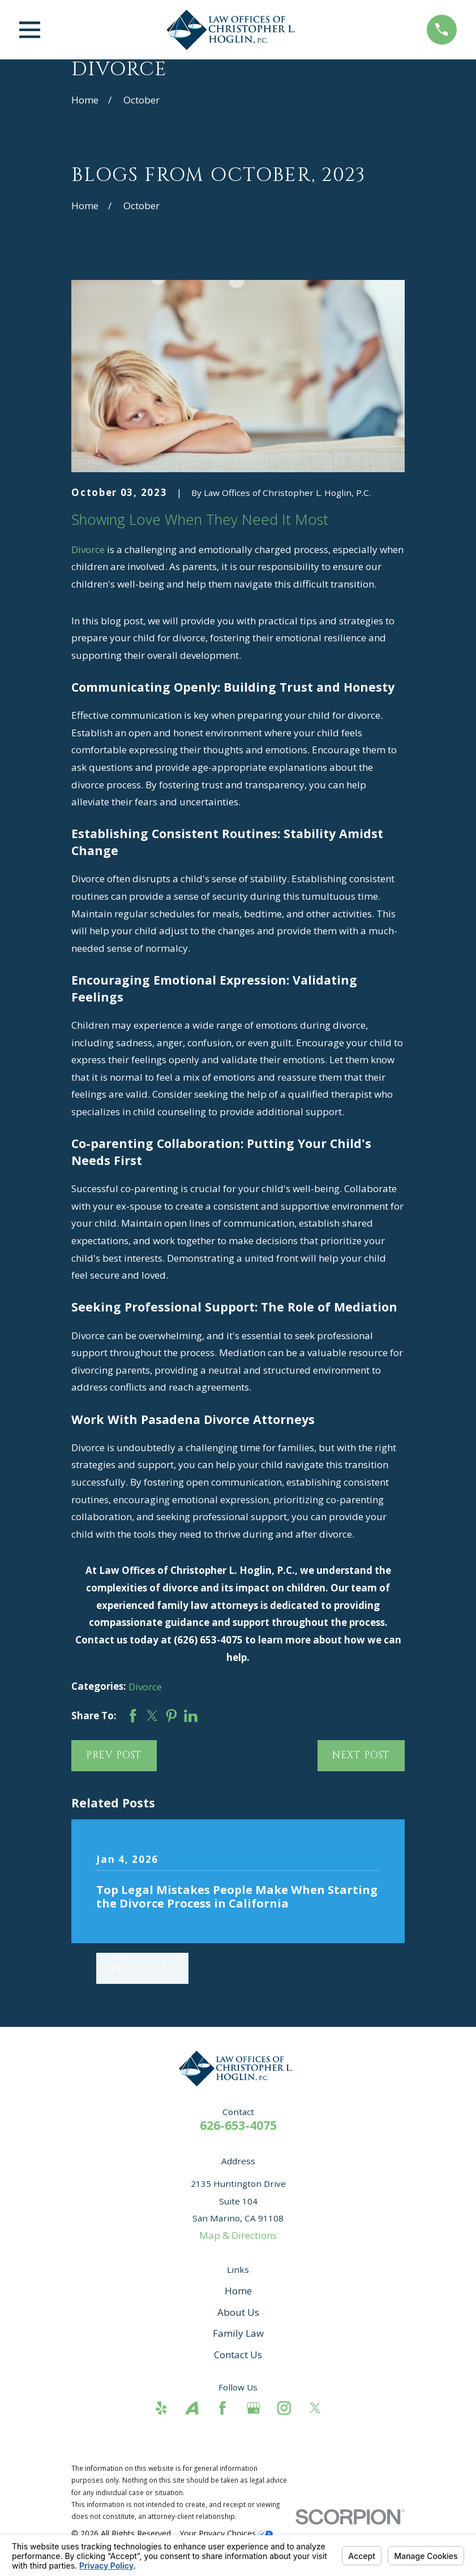 Image resolution: width=476 pixels, height=2576 pixels. I want to click on [Google Business Profile], so click(253, 2408).